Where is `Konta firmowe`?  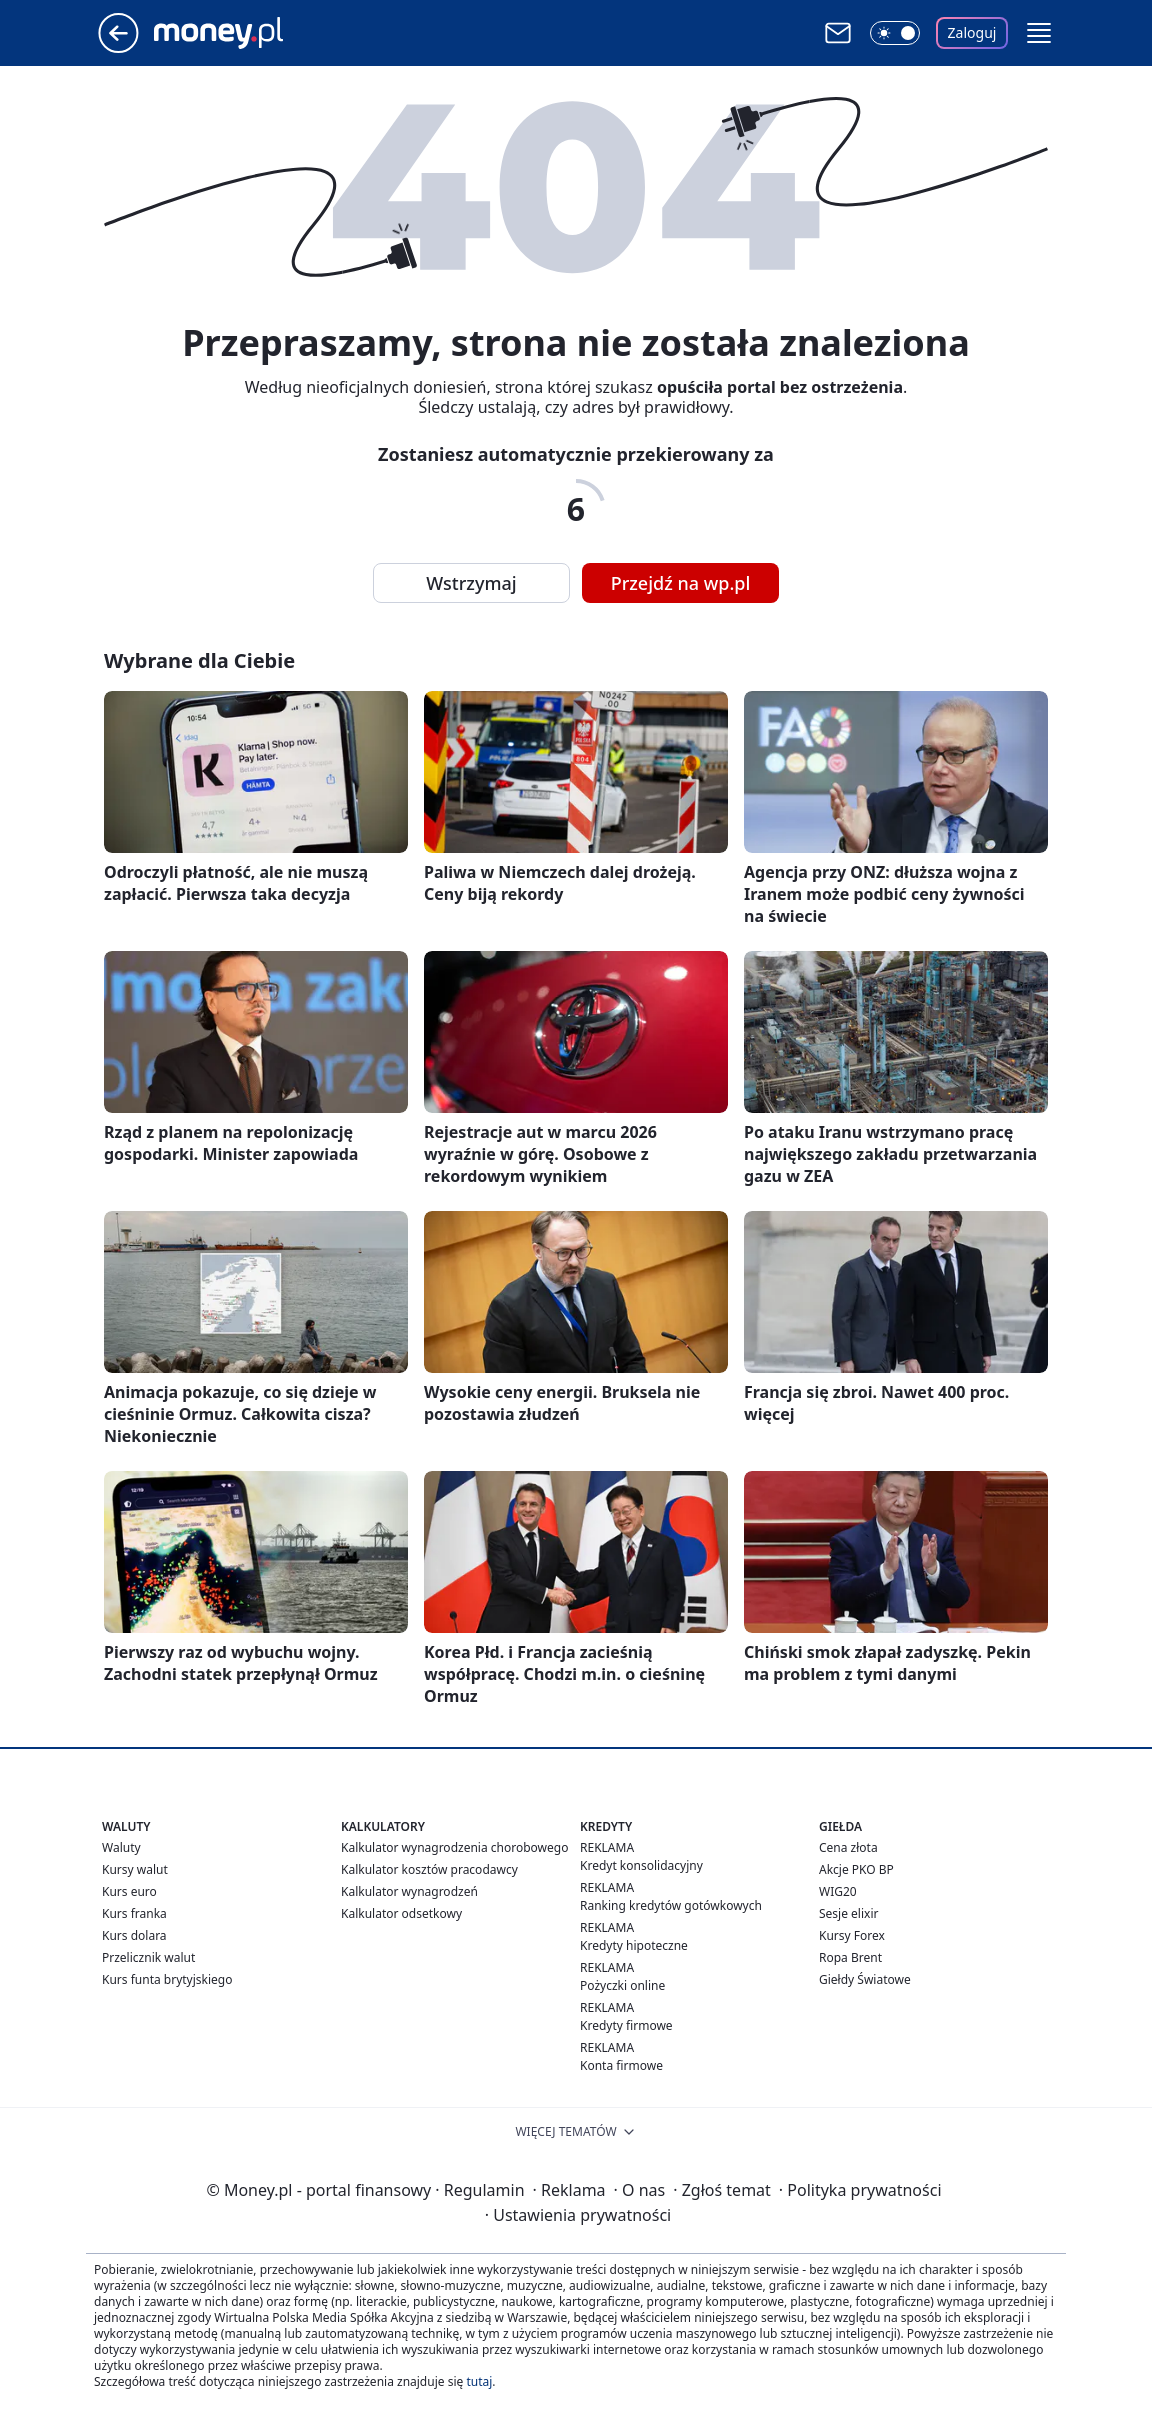
Konta firmowe is located at coordinates (621, 2065).